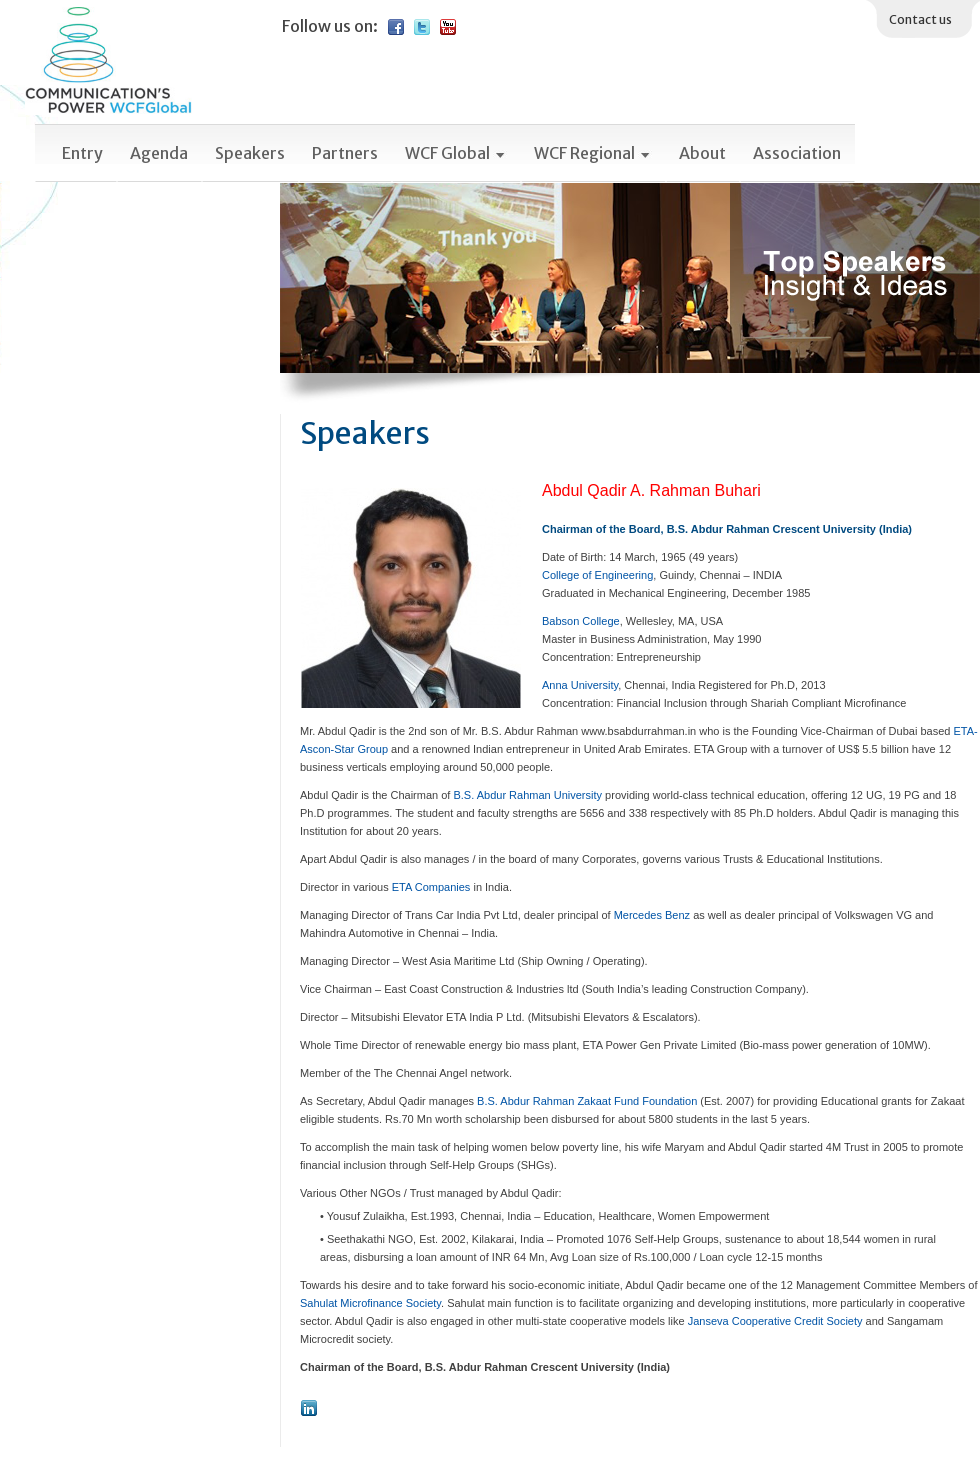 The width and height of the screenshot is (980, 1467). Describe the element at coordinates (527, 795) in the screenshot. I see `B.S. Abdur Rahman University` at that location.